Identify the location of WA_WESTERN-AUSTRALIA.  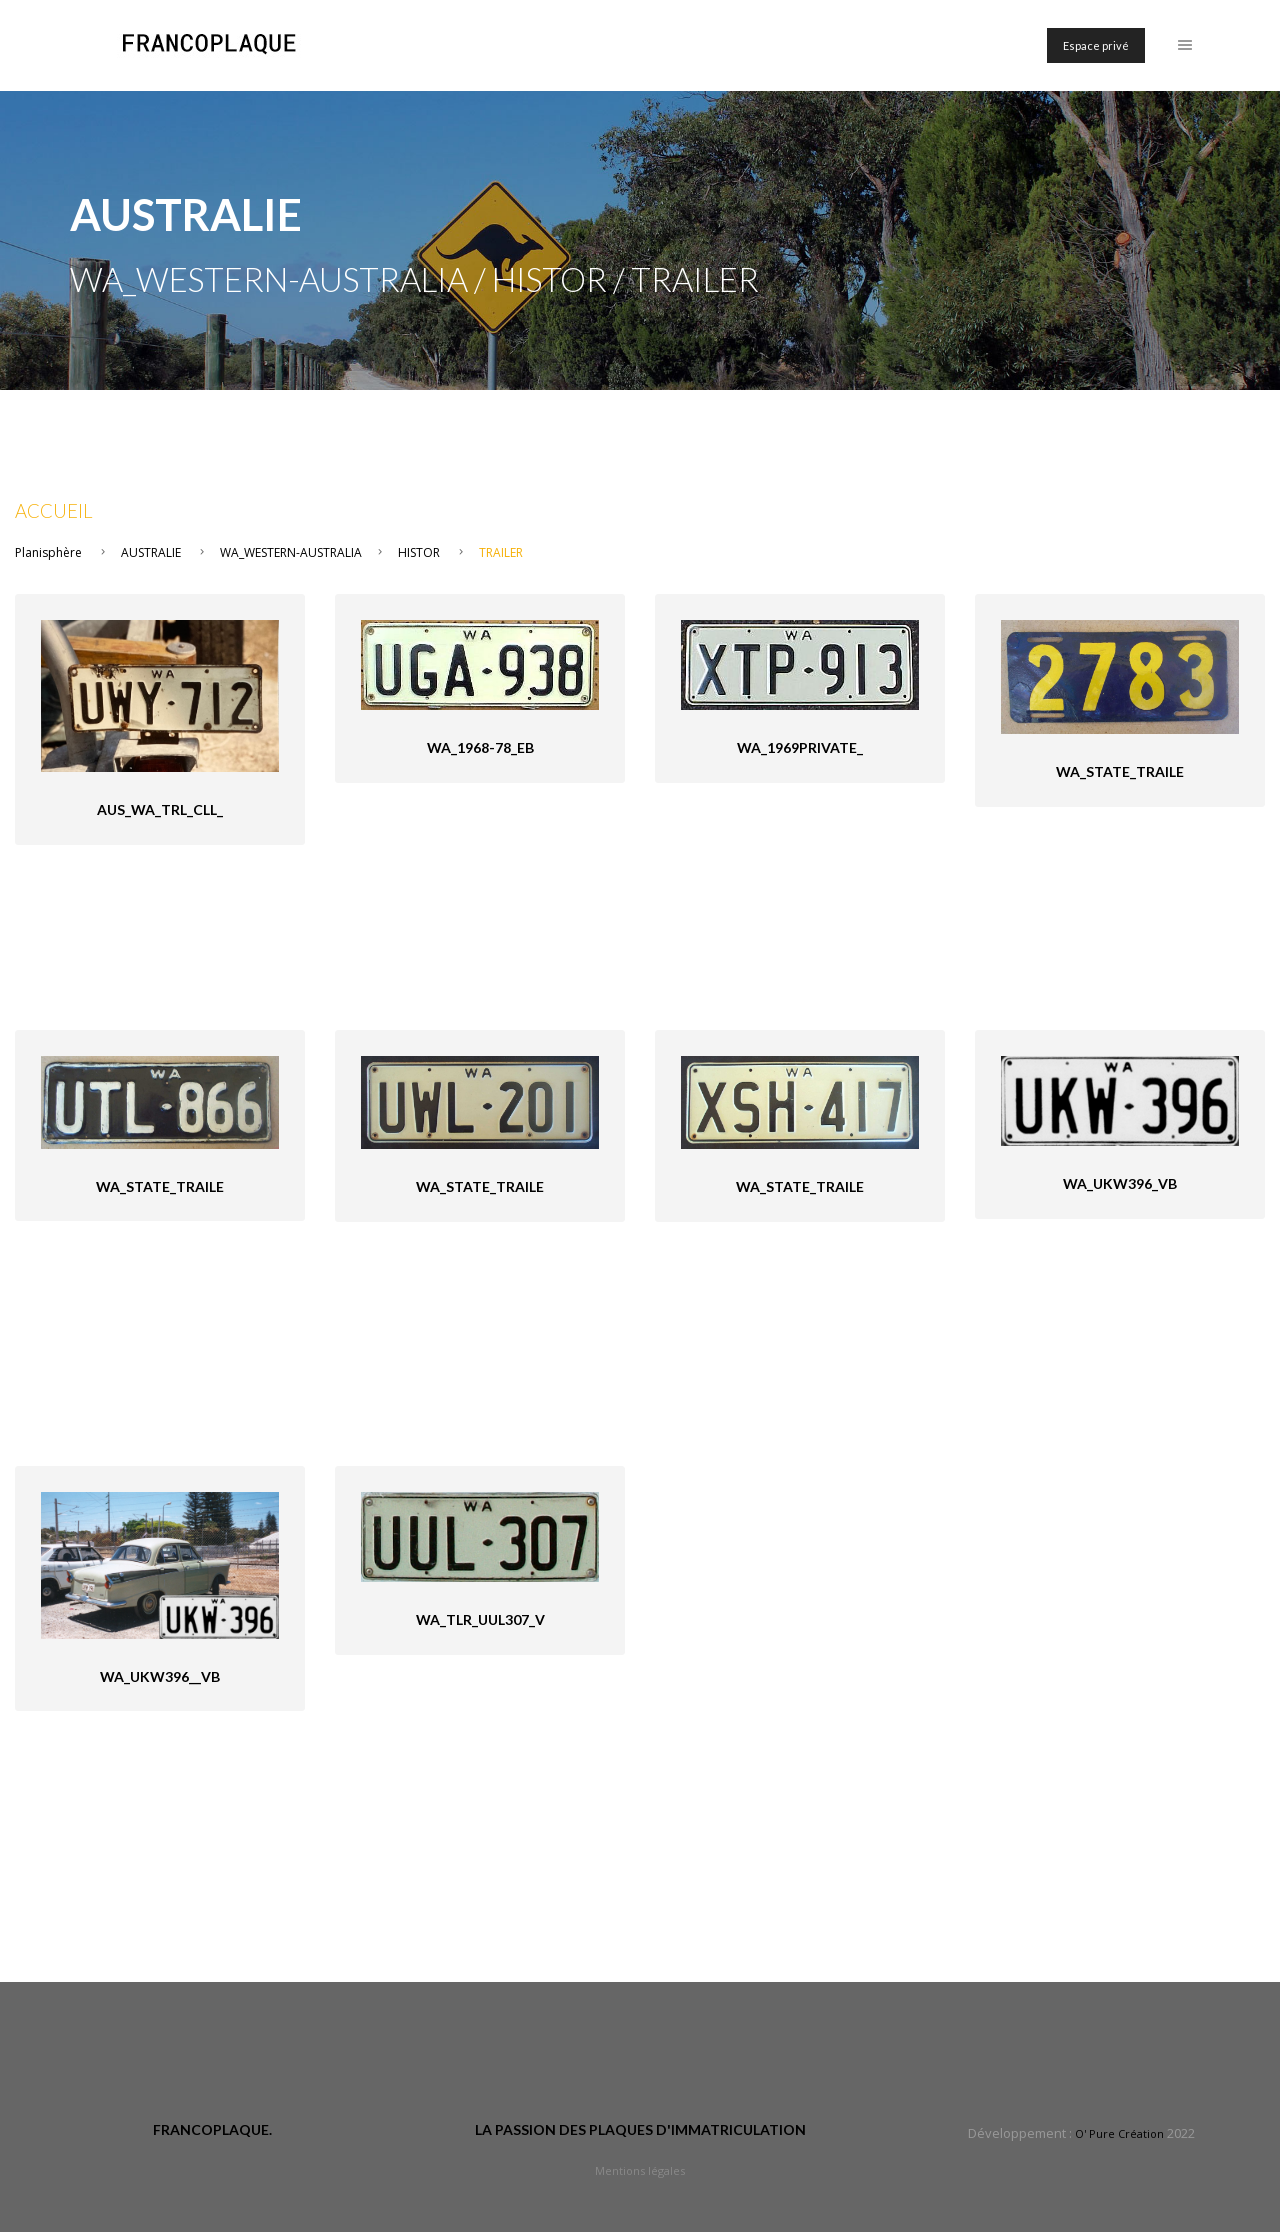
(291, 552).